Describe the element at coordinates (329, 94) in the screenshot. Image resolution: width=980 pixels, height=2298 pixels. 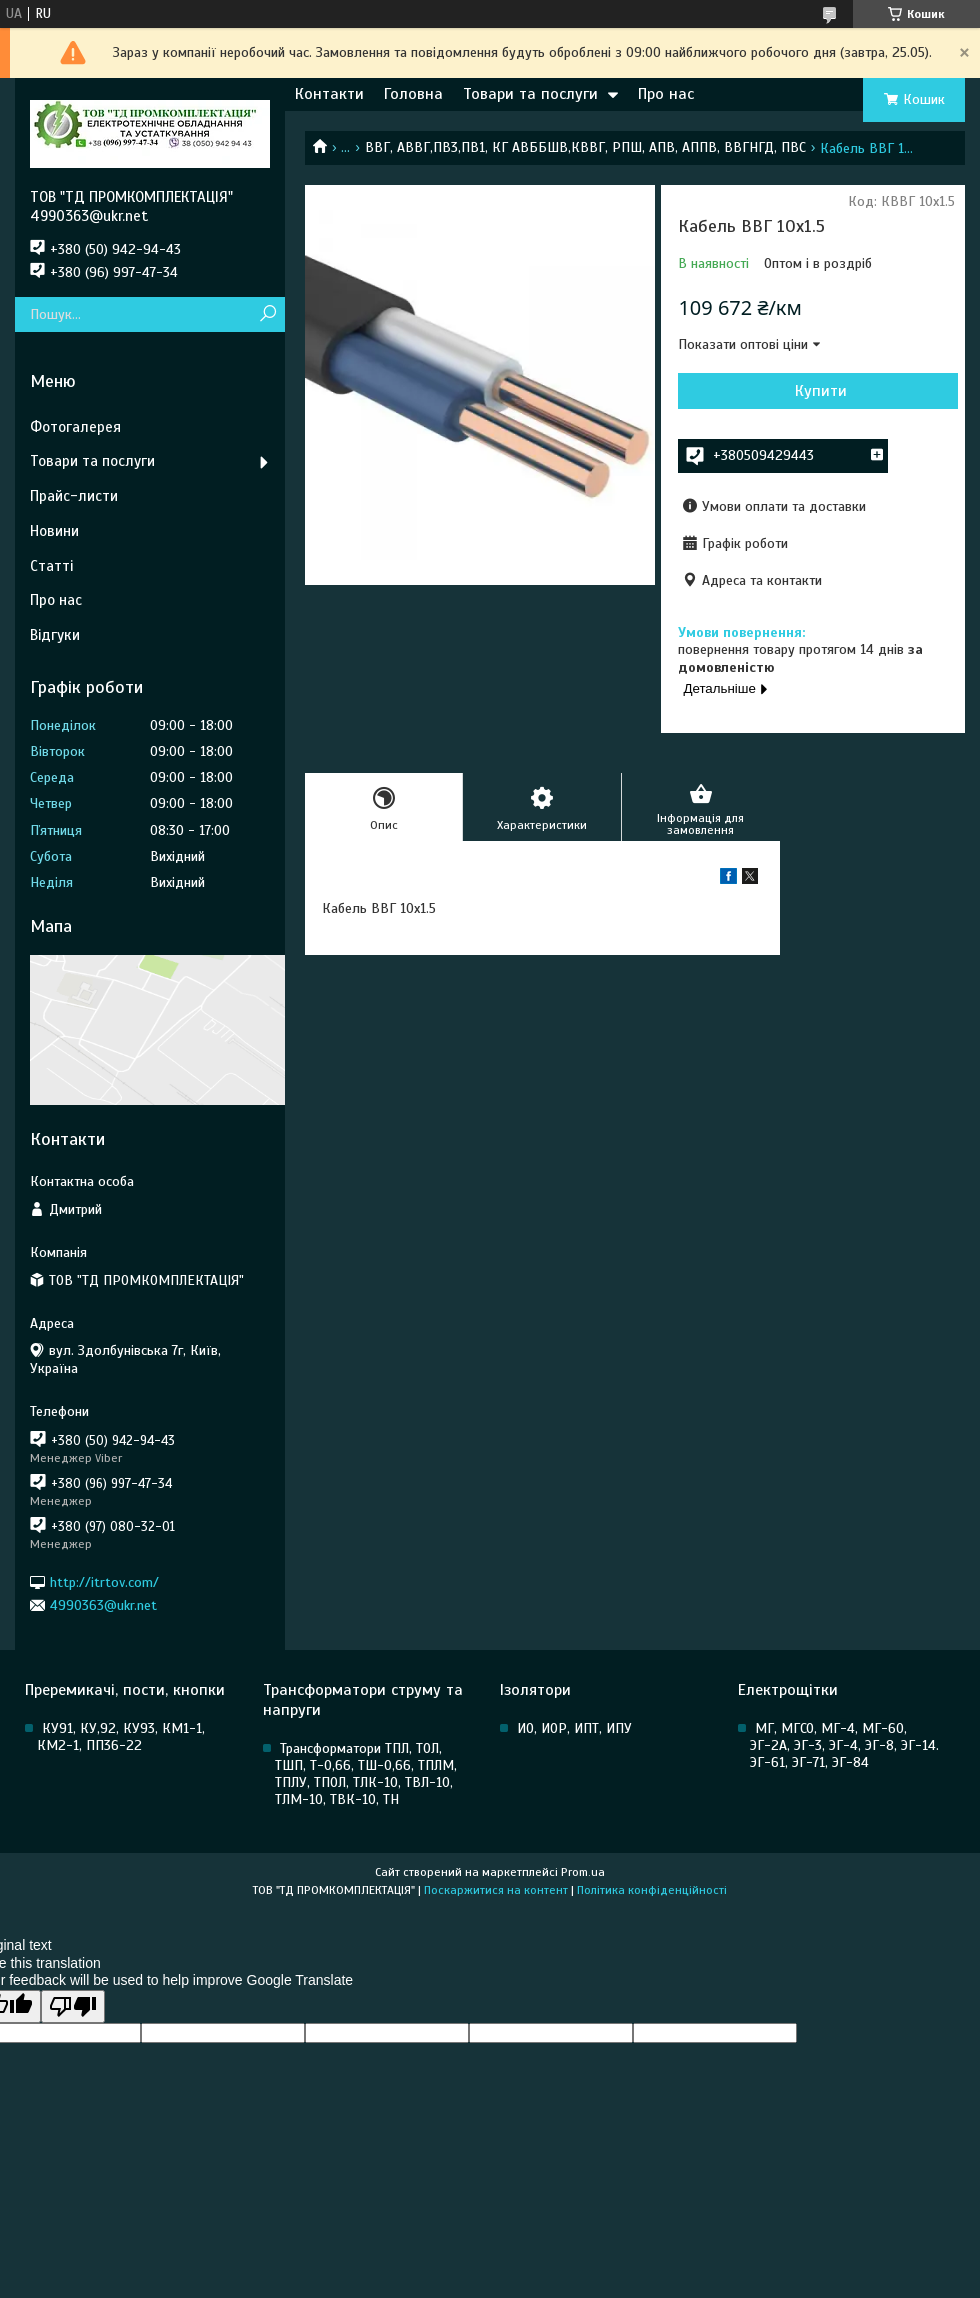
I see `Контакти` at that location.